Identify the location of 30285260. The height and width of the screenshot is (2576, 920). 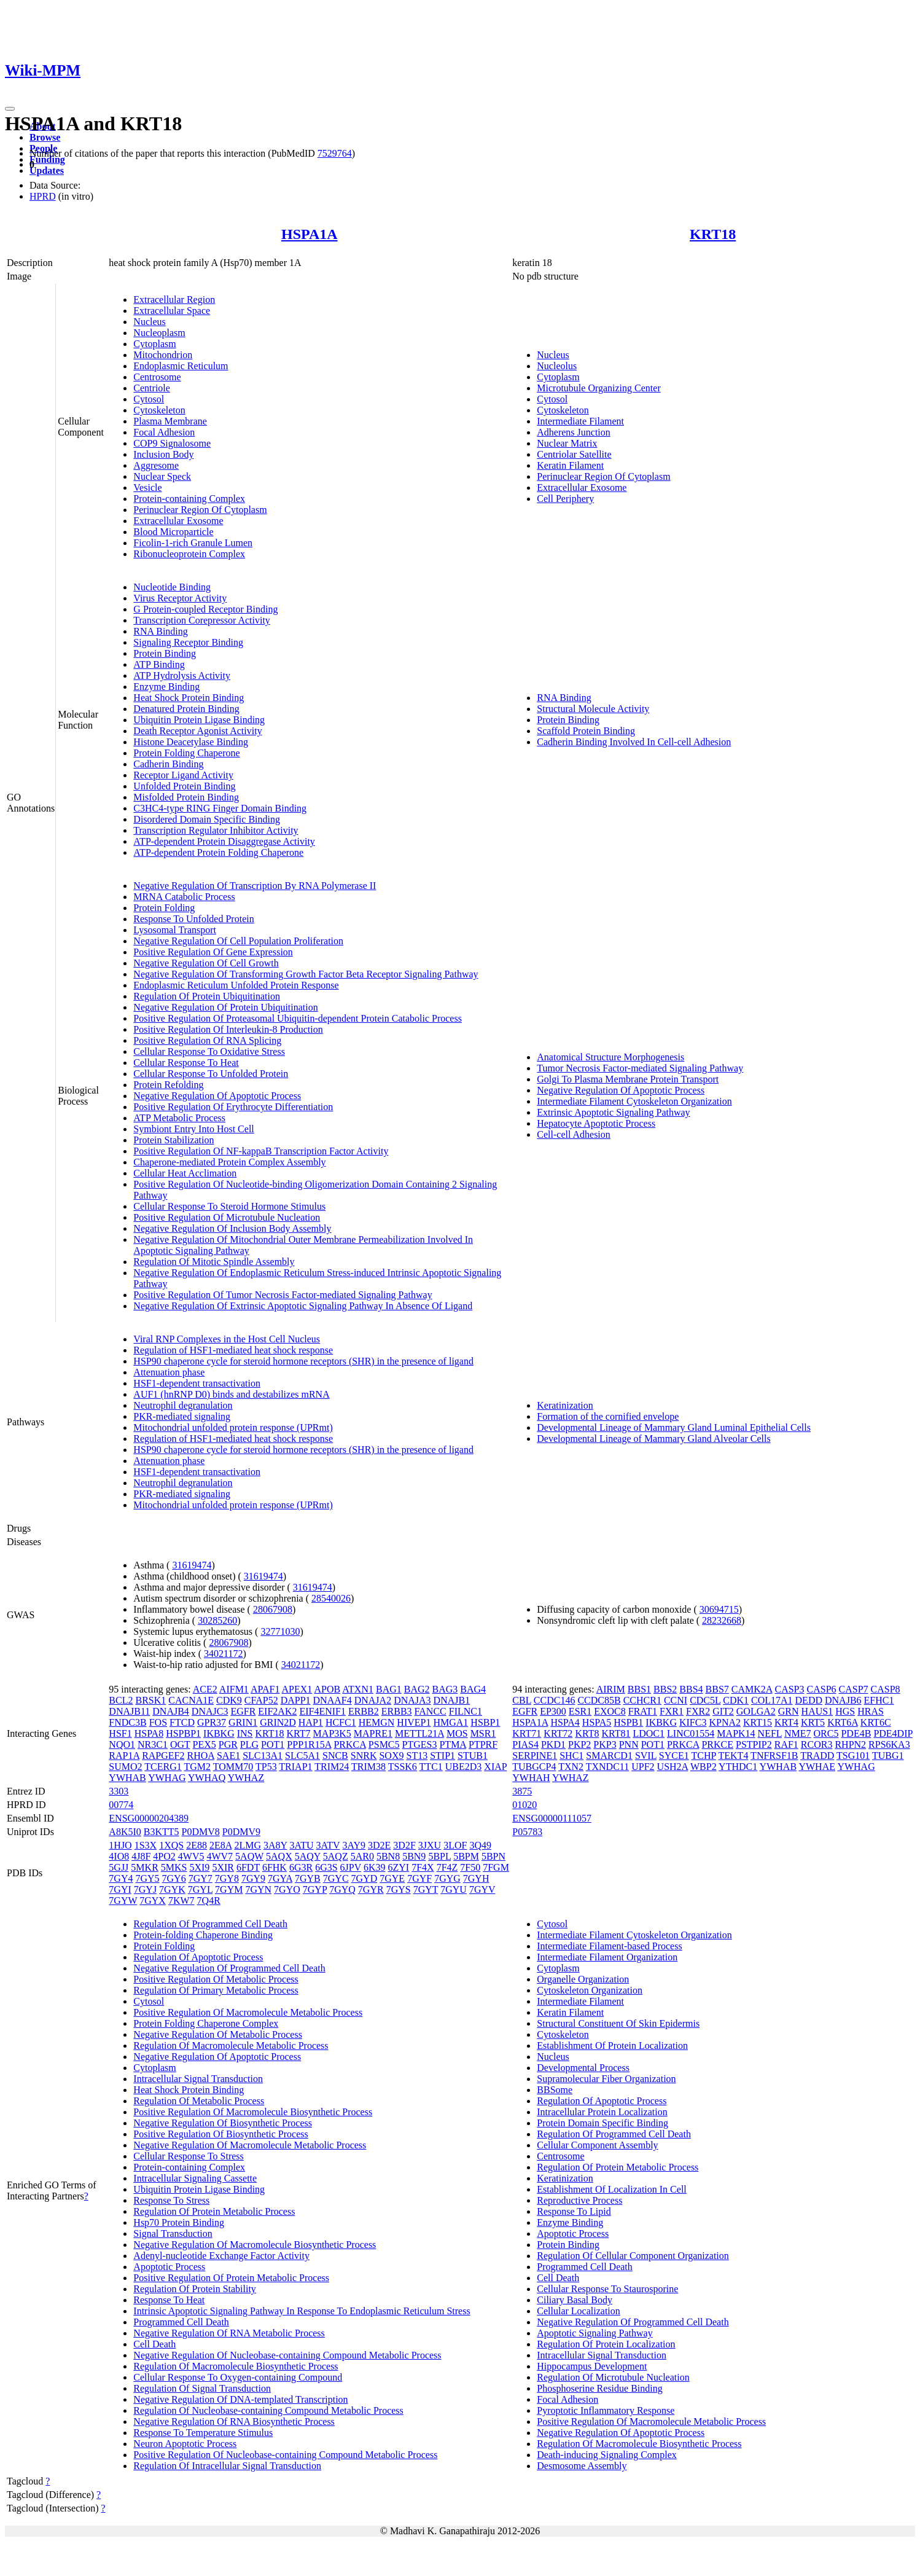
(217, 1620).